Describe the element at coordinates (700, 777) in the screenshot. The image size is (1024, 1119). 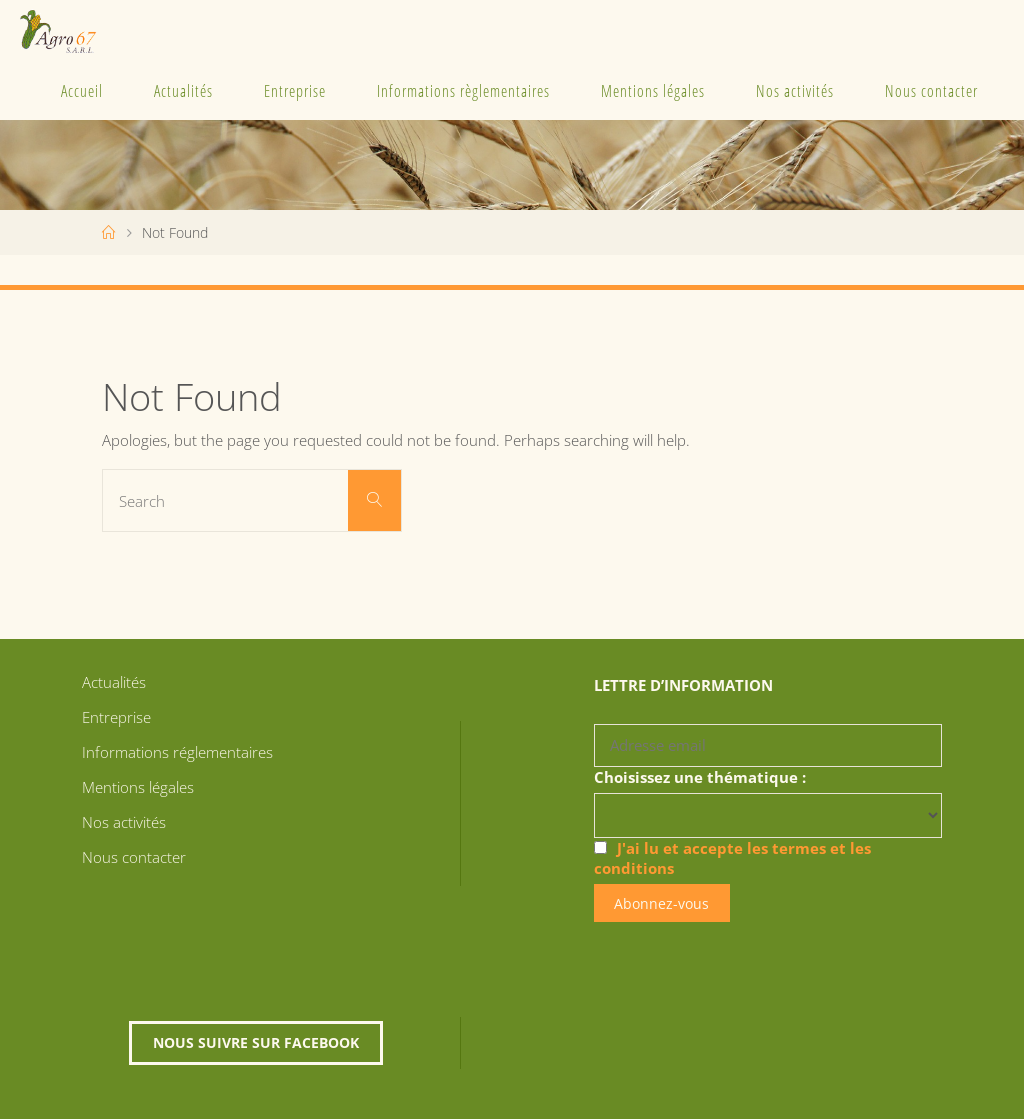
I see `Choisissez une thématique :` at that location.